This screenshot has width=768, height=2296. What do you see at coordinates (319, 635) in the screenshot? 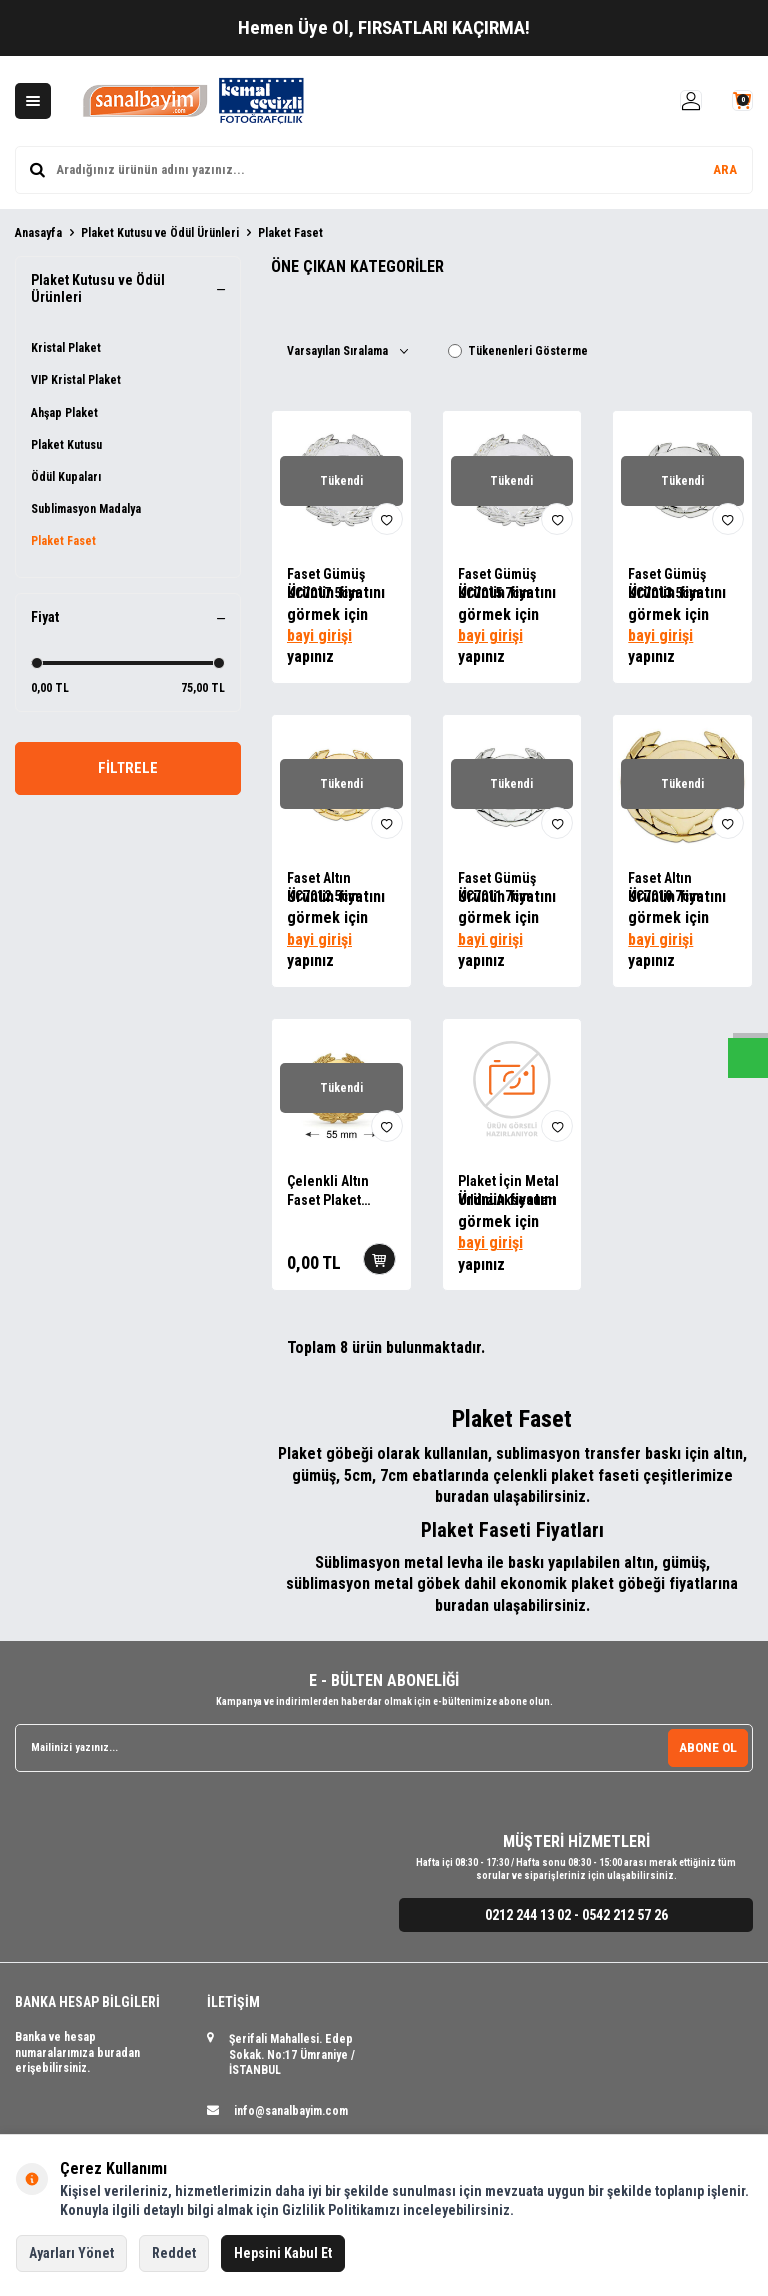
I see `bayi girişi` at bounding box center [319, 635].